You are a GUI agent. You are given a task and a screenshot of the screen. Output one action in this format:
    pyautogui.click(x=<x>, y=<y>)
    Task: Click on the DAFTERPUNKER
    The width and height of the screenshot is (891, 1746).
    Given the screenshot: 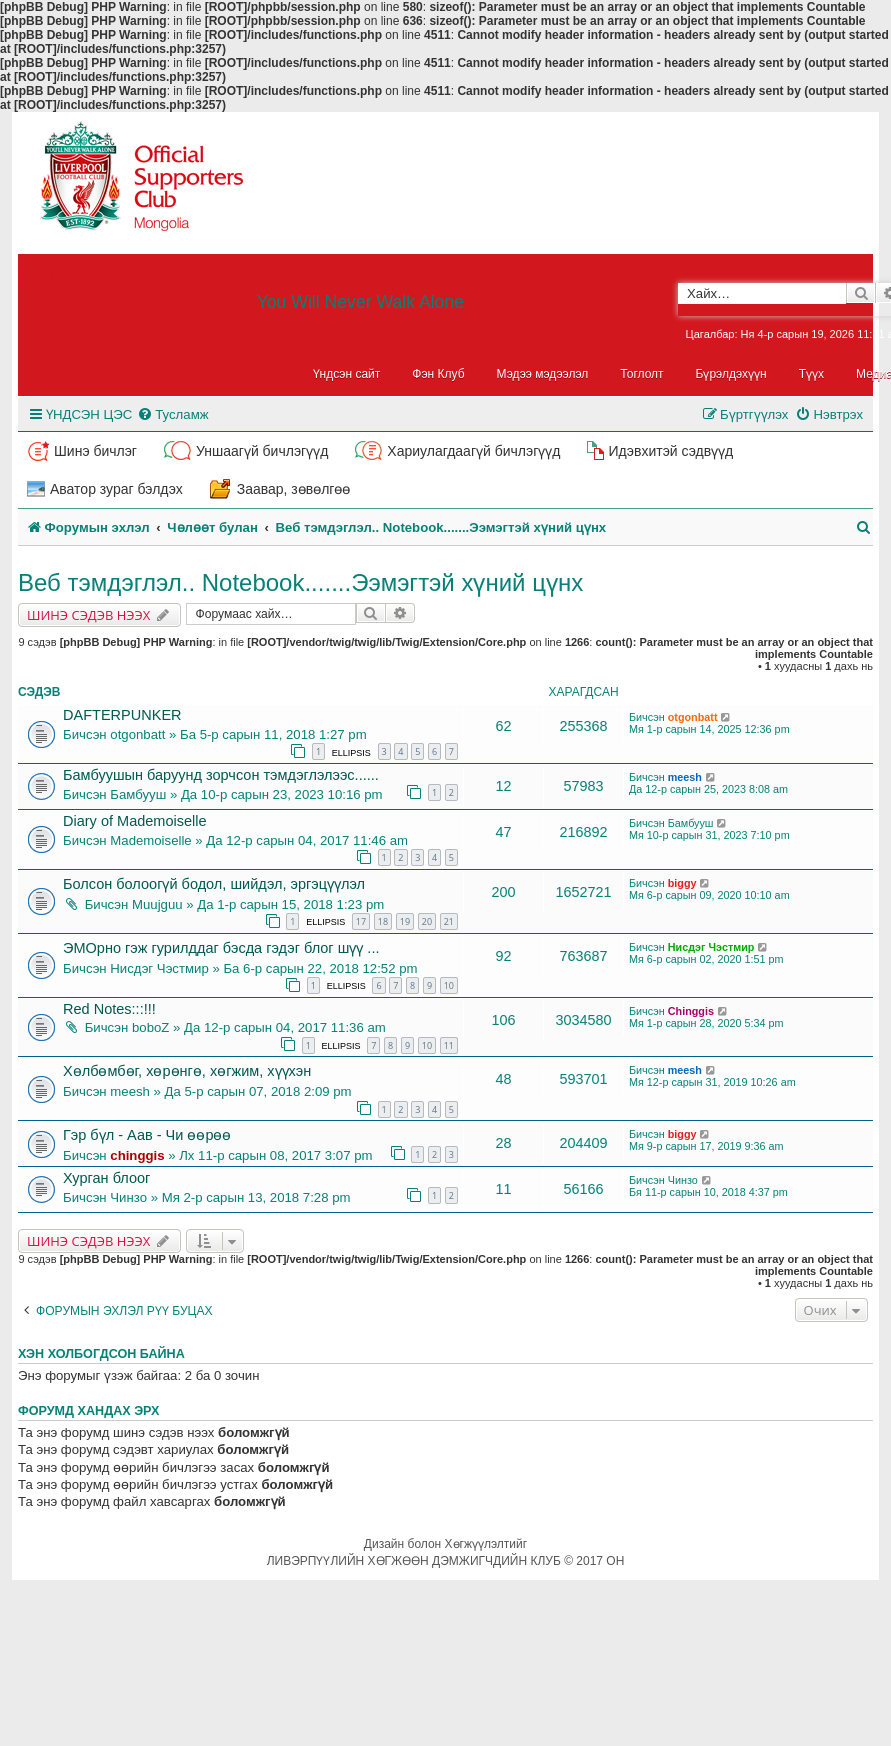 What is the action you would take?
    pyautogui.click(x=122, y=715)
    